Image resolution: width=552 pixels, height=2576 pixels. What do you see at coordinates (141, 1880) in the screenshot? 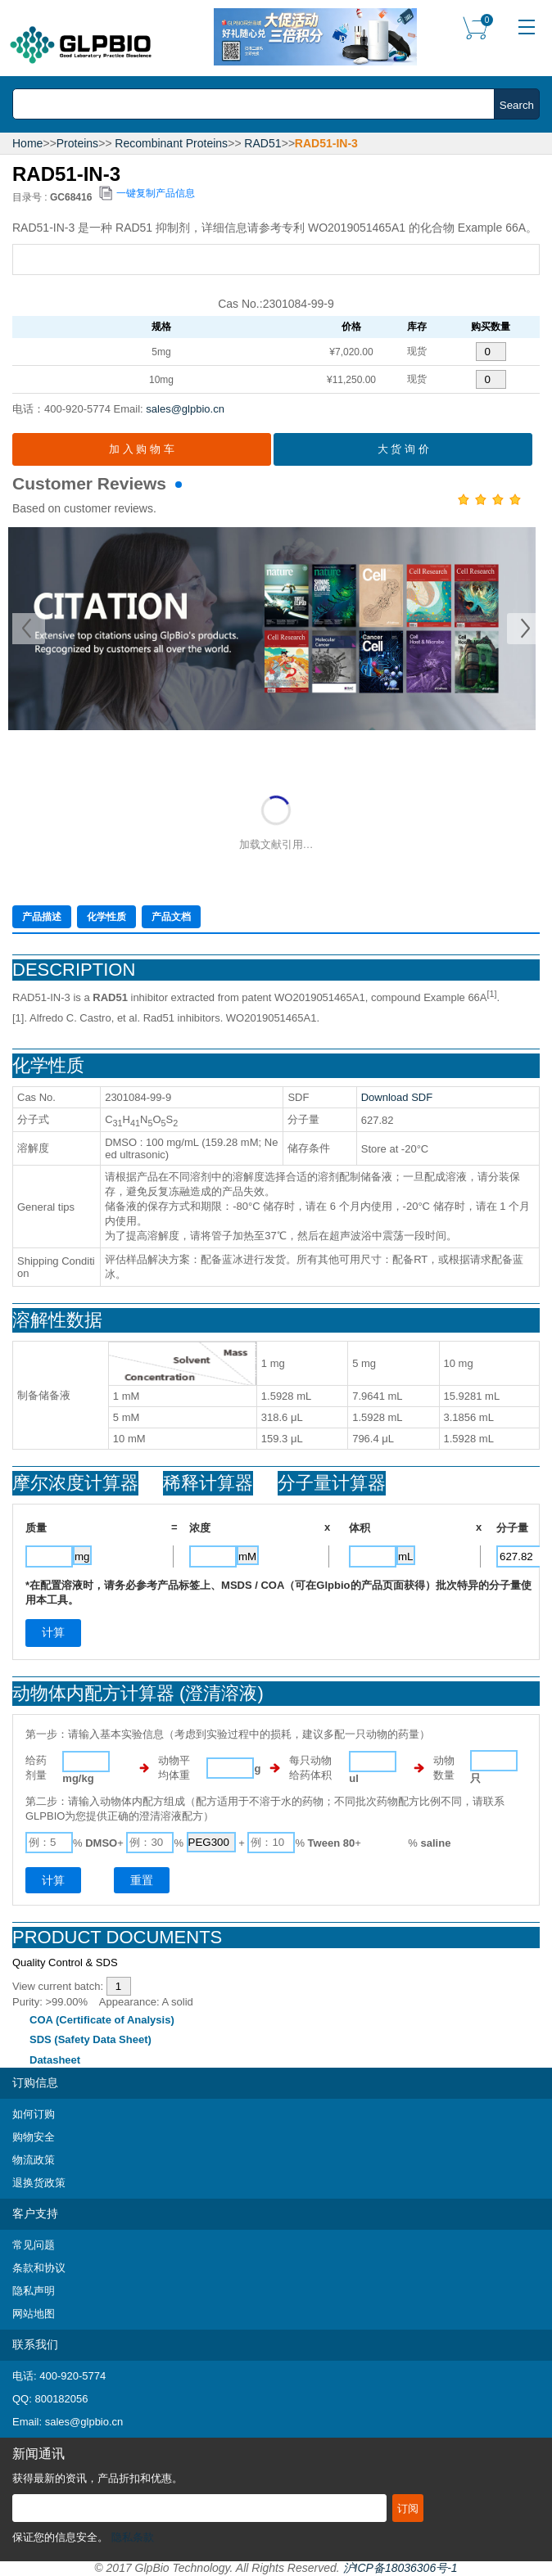
I see `重置` at bounding box center [141, 1880].